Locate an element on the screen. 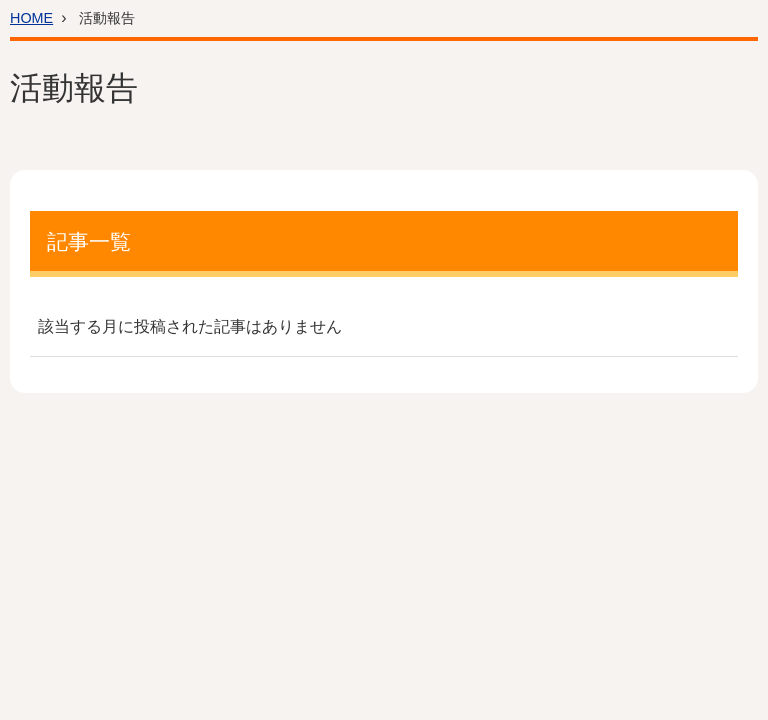 This screenshot has width=768, height=720. HOME is located at coordinates (31, 18).